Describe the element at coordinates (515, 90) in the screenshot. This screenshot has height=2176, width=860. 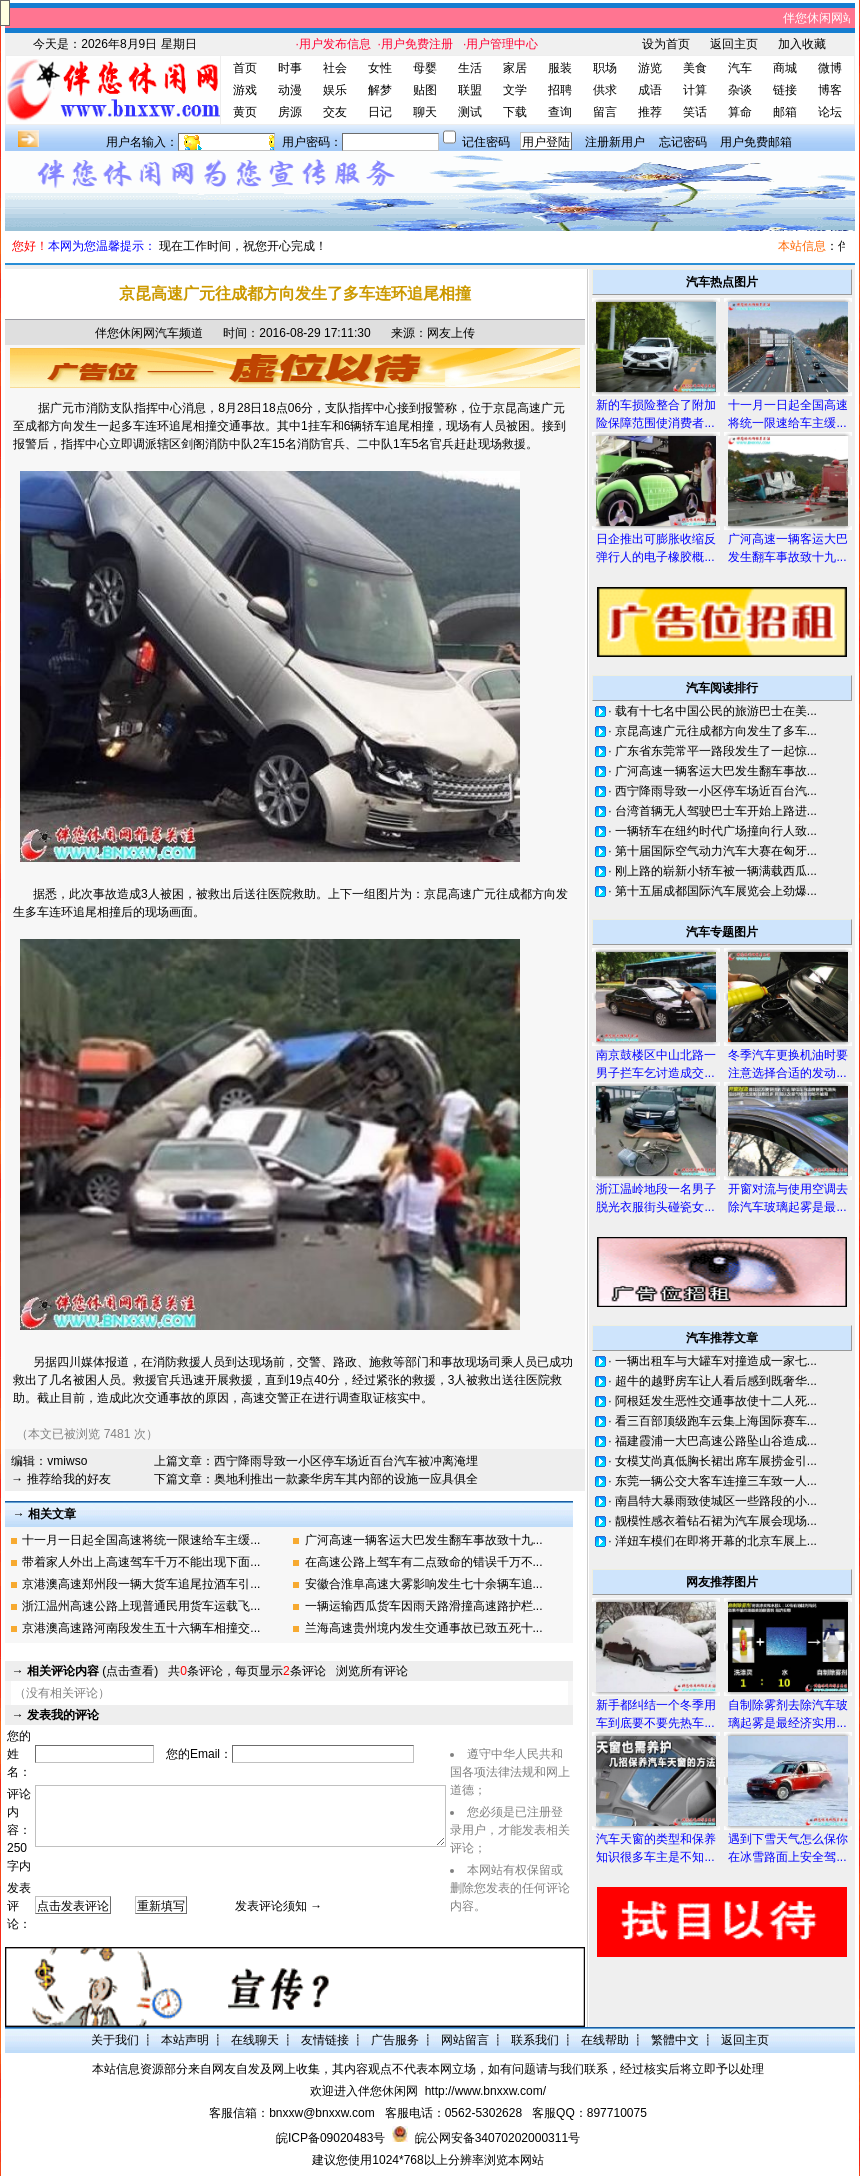
I see `文学` at that location.